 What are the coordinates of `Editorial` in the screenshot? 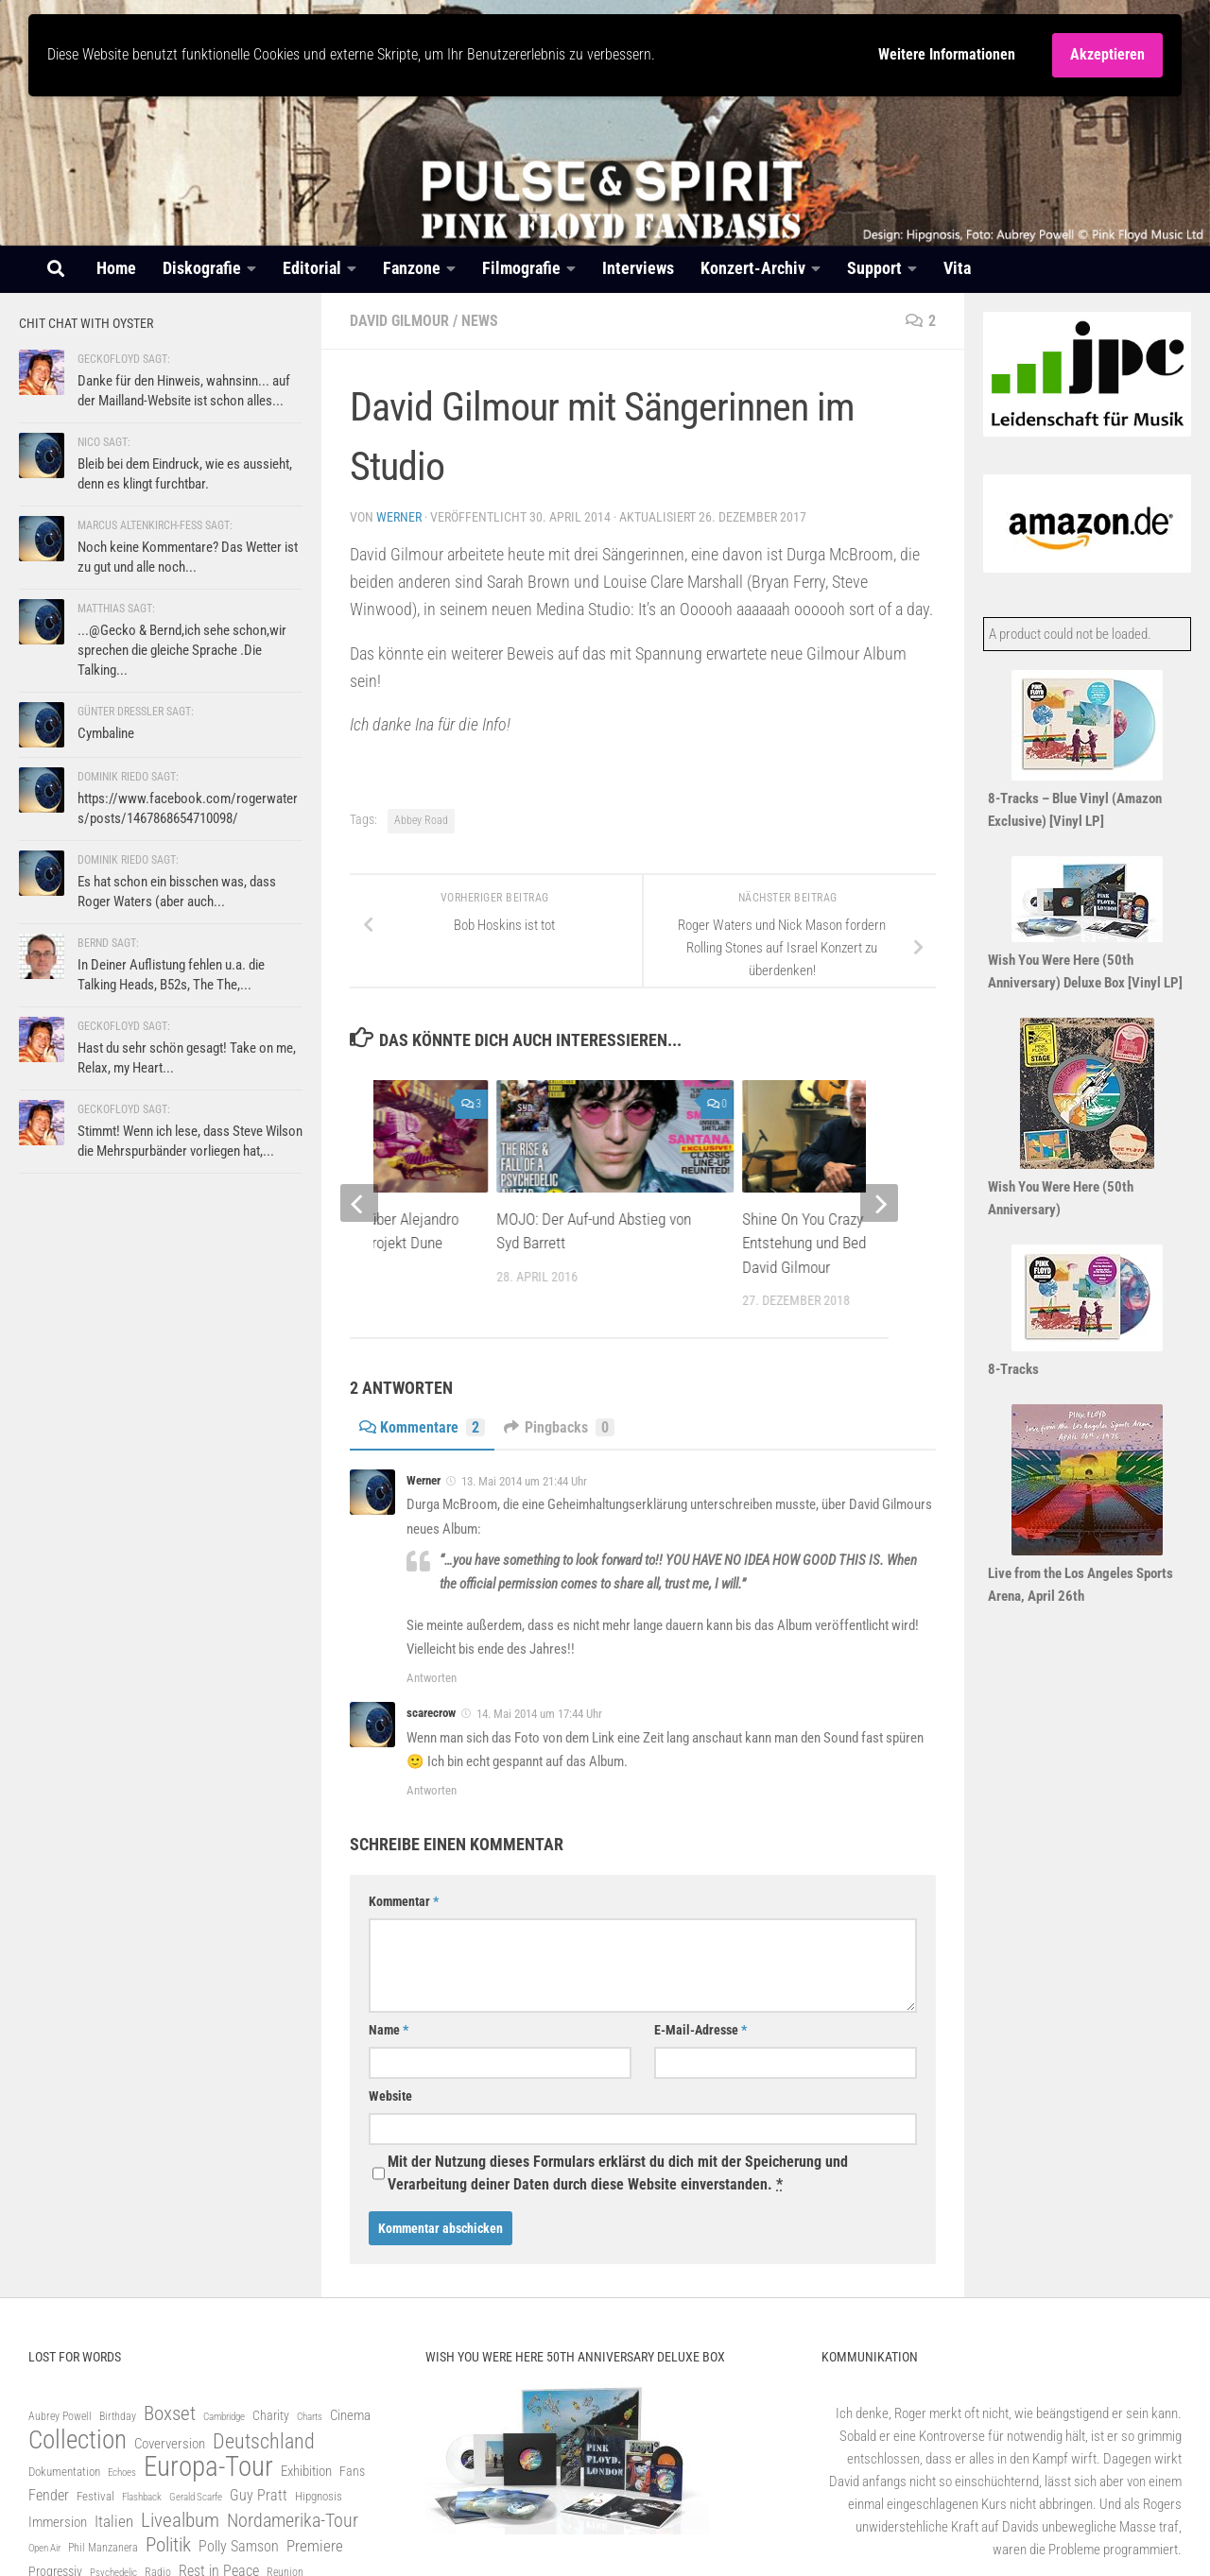 It's located at (312, 268).